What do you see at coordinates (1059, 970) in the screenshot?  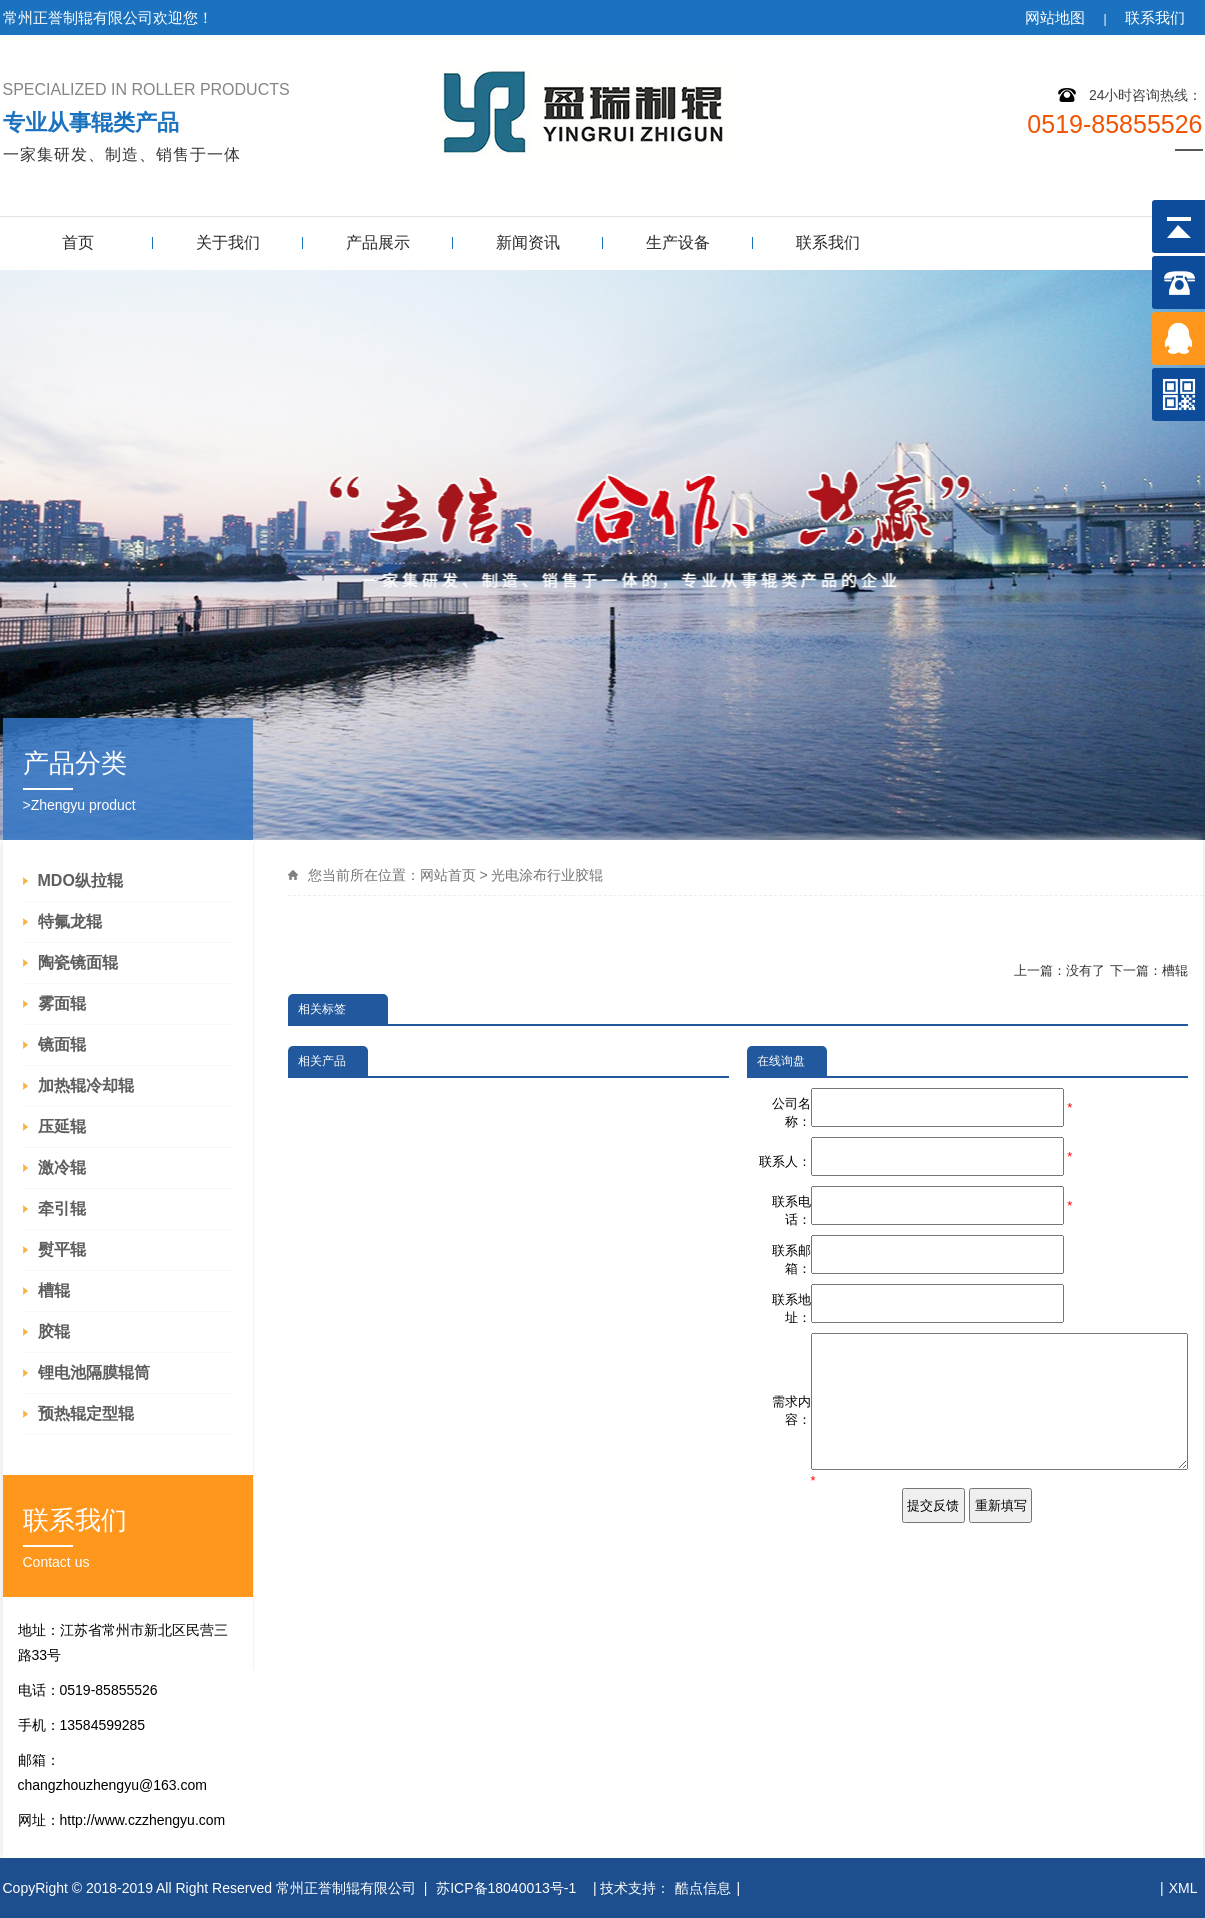 I see `上一篇：没有了` at bounding box center [1059, 970].